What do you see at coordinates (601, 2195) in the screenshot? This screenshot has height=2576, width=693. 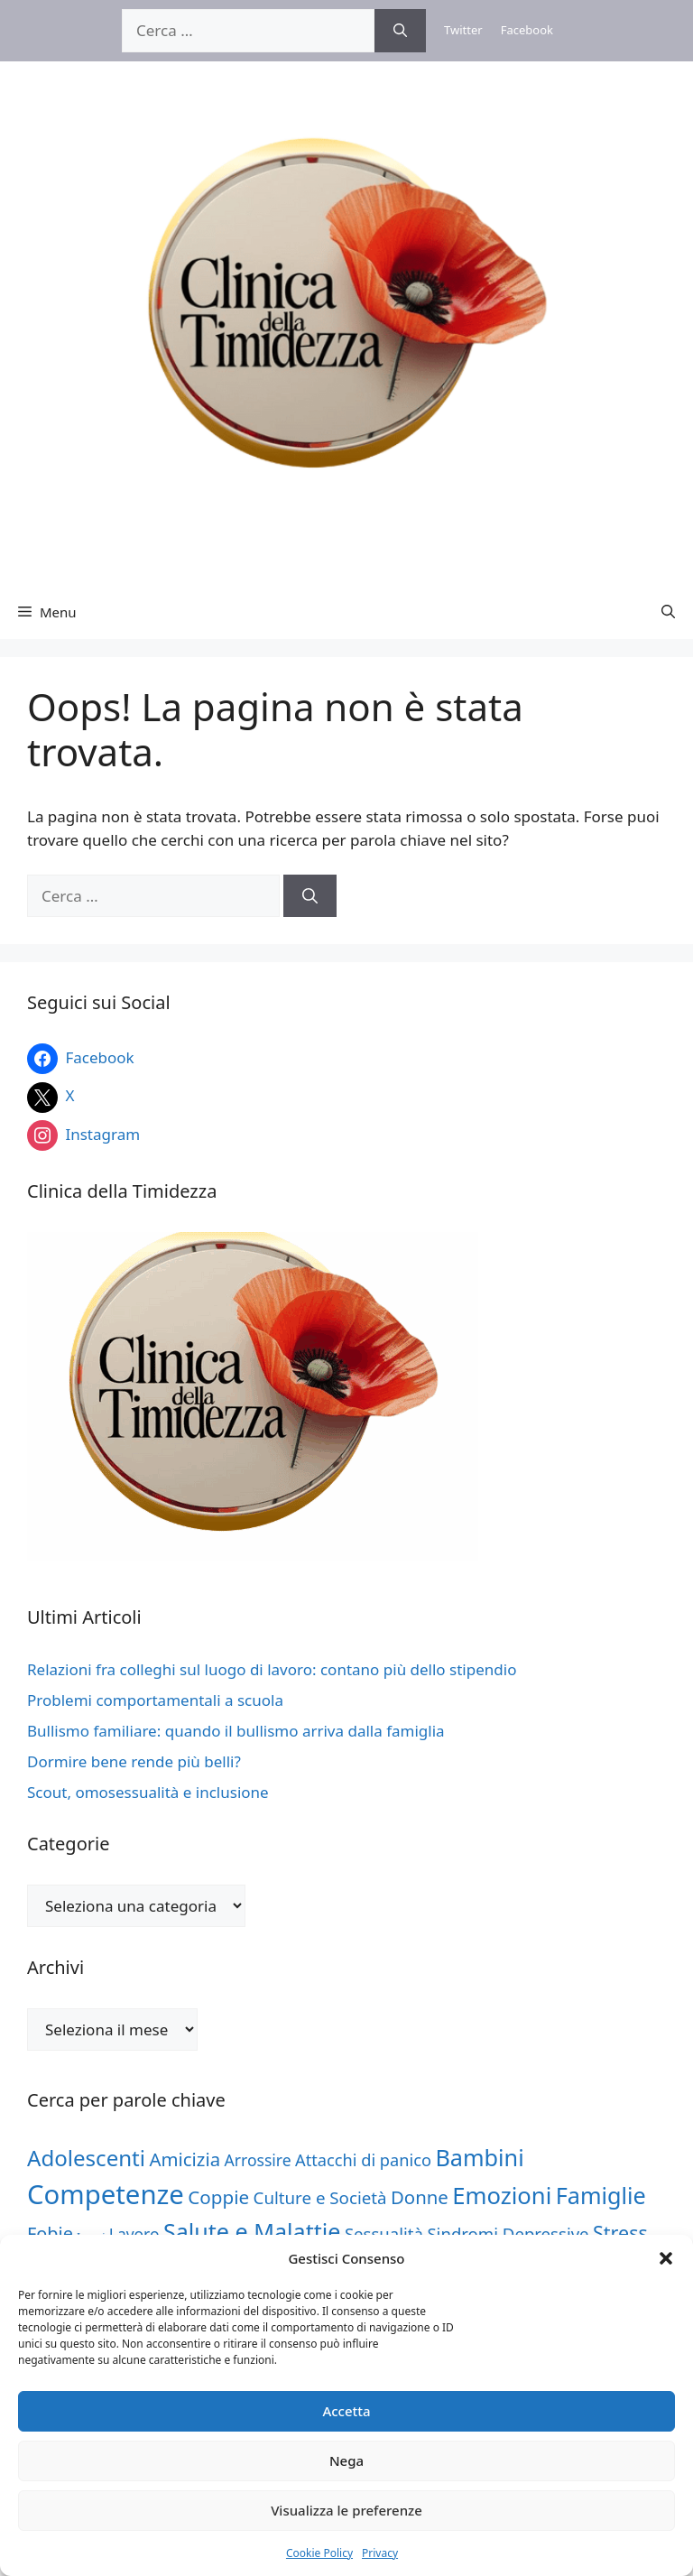 I see `Famiglie [Famiglie (151 elementi)]` at bounding box center [601, 2195].